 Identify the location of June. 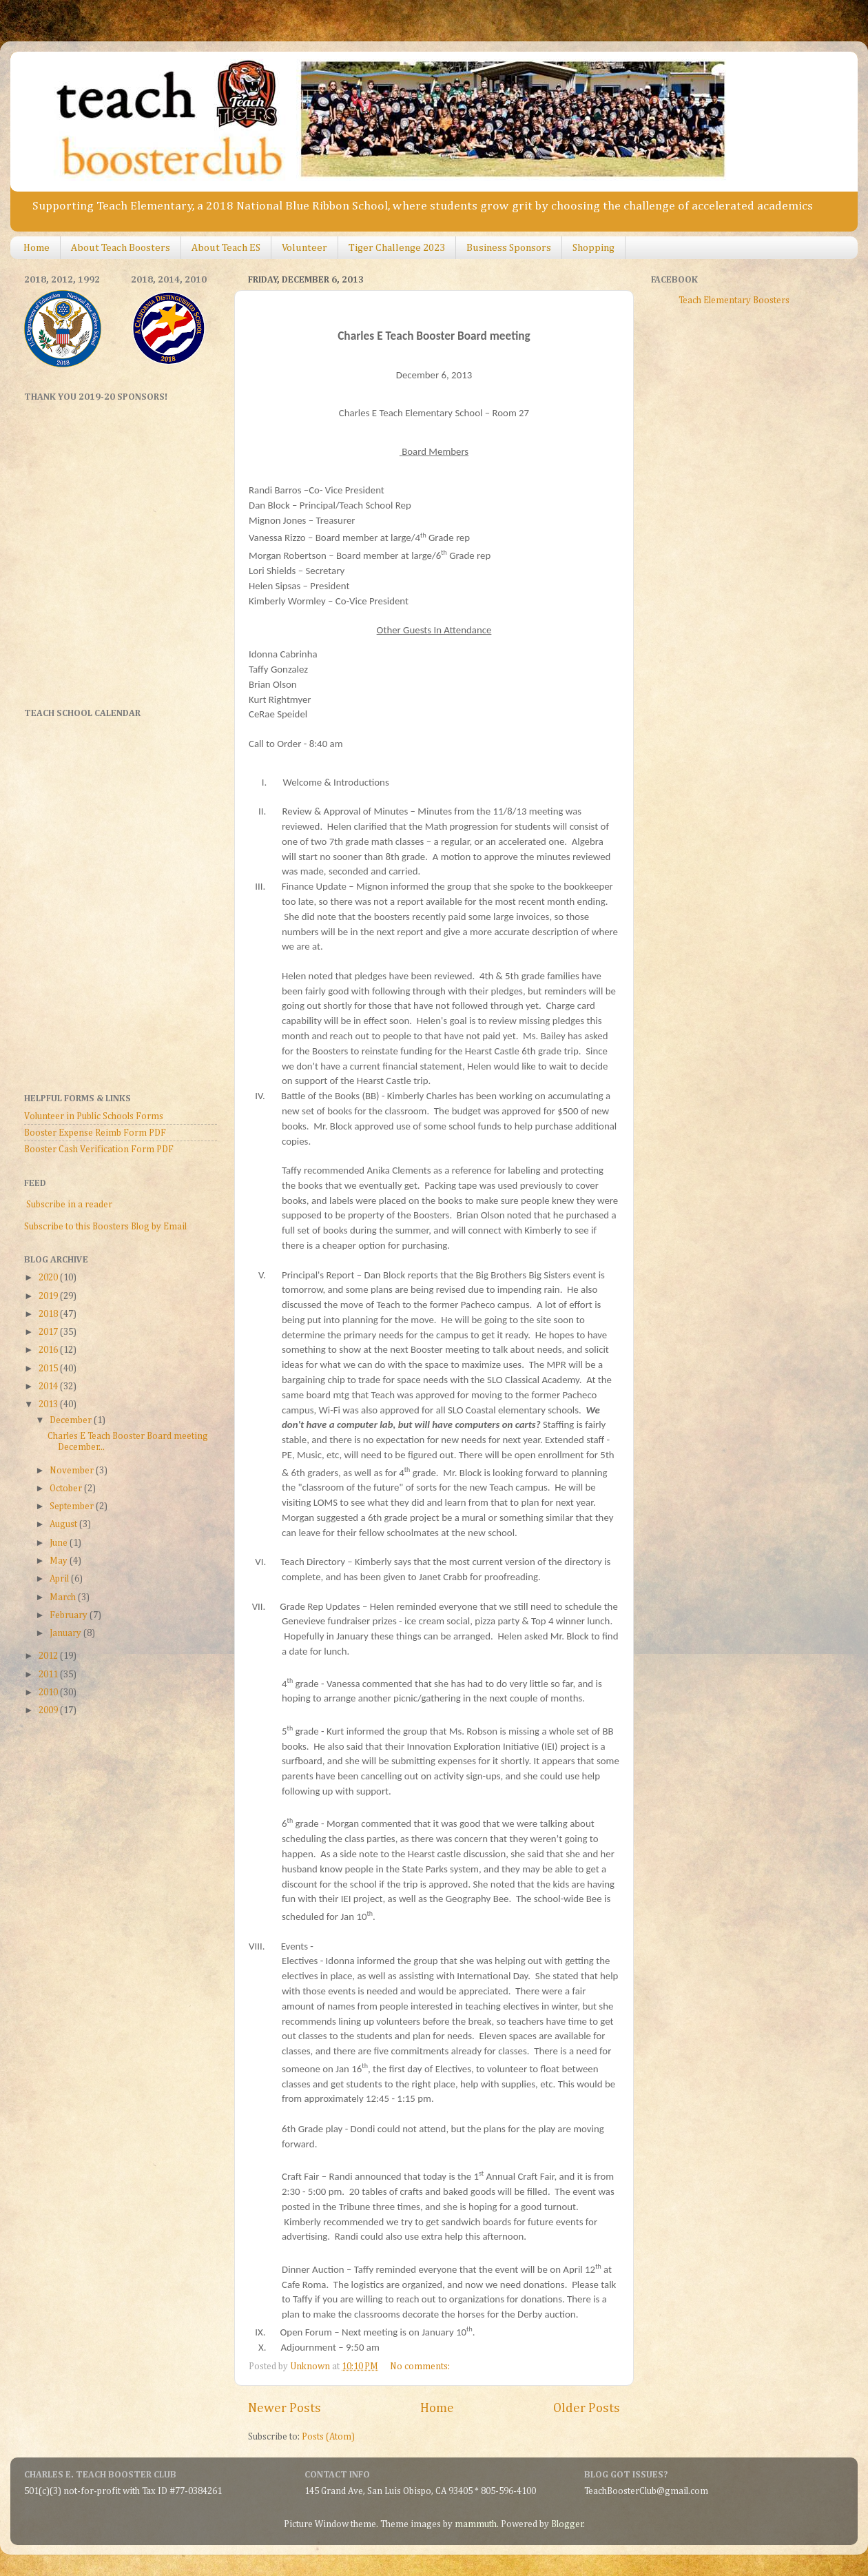
(60, 1543).